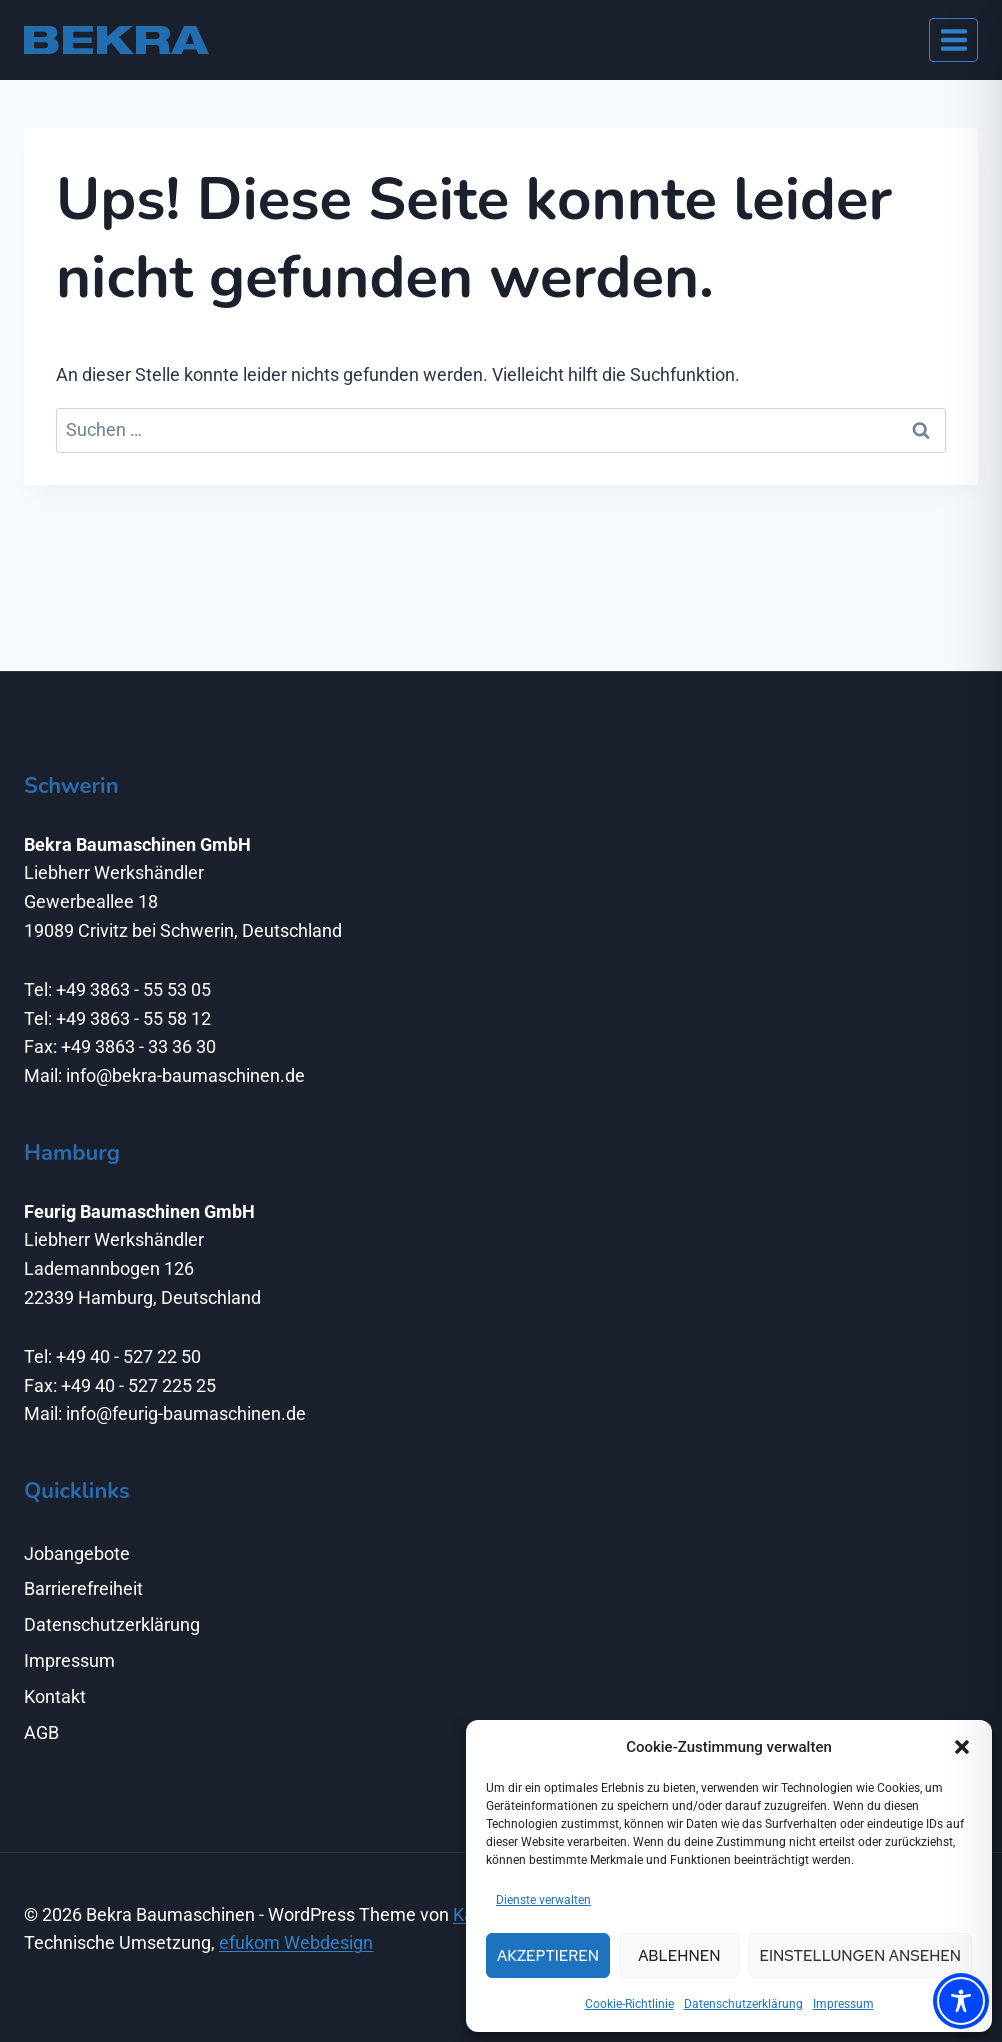  Describe the element at coordinates (83, 1588) in the screenshot. I see `Barrierefreiheit` at that location.